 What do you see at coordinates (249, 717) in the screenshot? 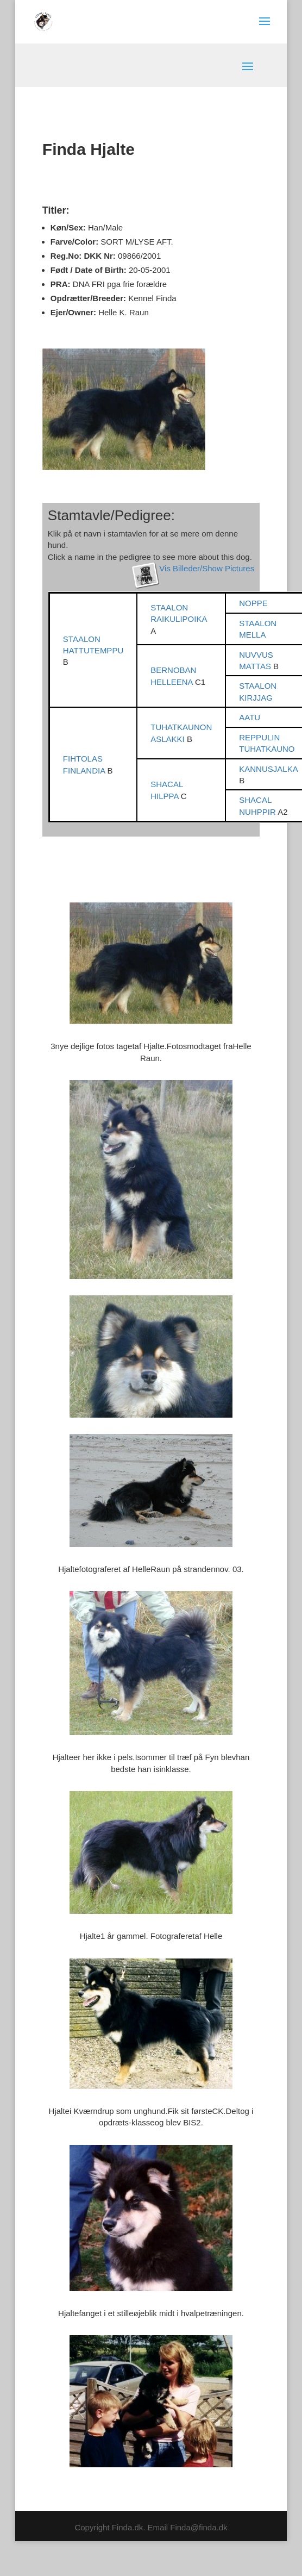
I see `AATU` at bounding box center [249, 717].